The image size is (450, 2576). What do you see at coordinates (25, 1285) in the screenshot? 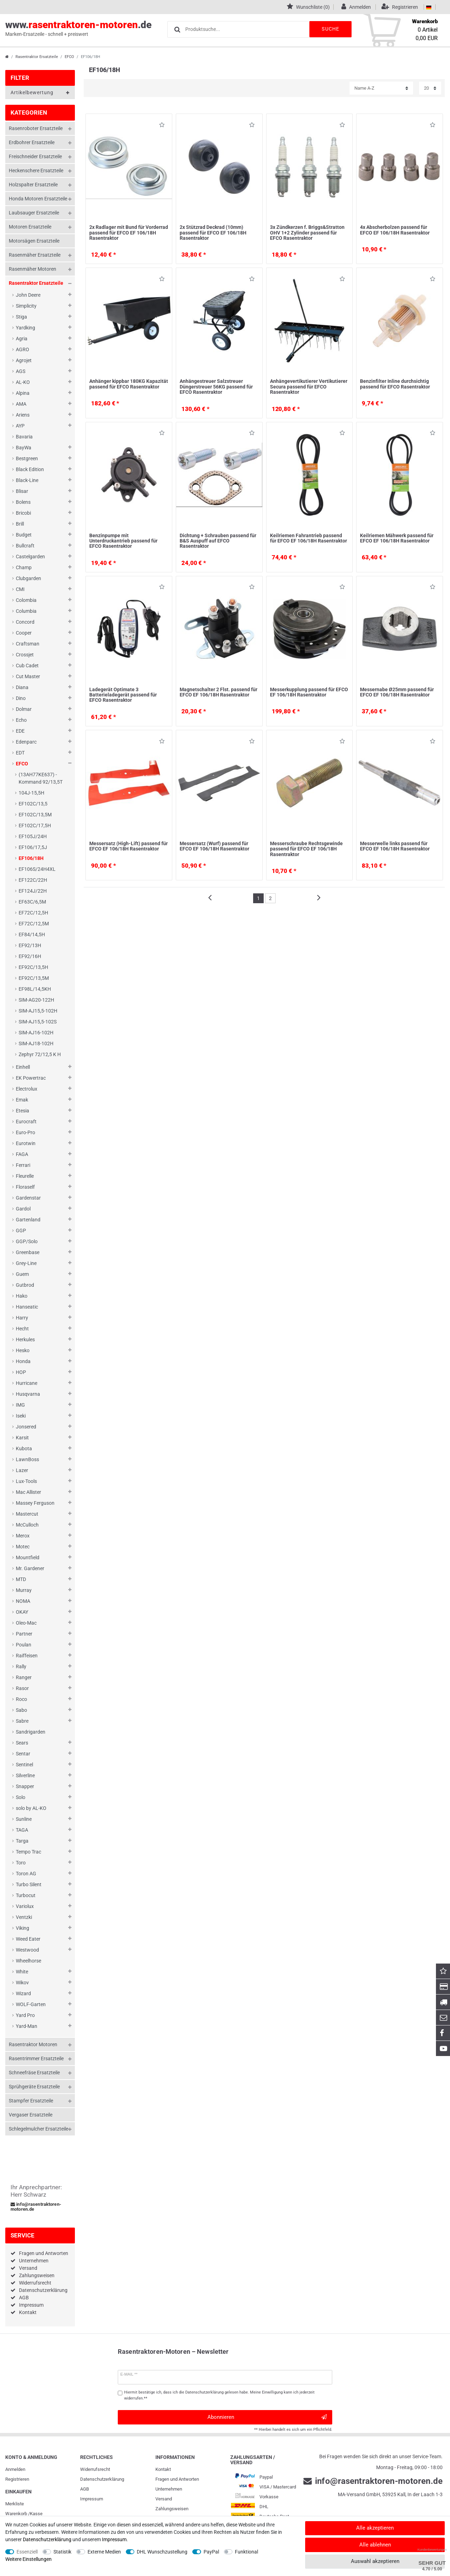
I see `Gutbrod` at bounding box center [25, 1285].